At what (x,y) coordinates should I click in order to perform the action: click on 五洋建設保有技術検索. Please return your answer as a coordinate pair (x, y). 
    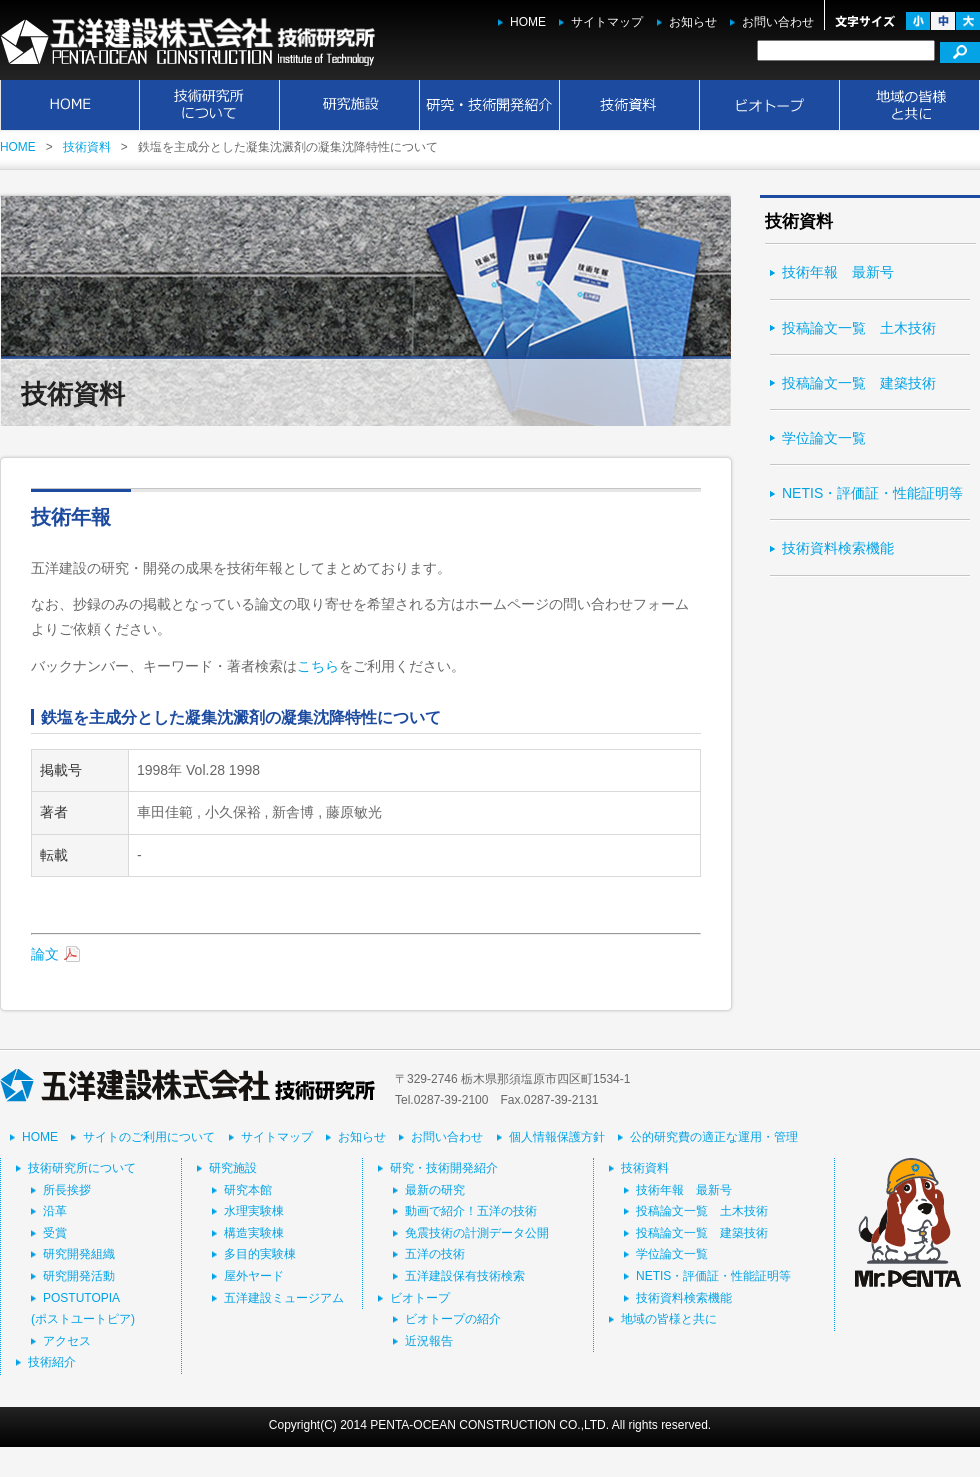
    Looking at the image, I should click on (465, 1276).